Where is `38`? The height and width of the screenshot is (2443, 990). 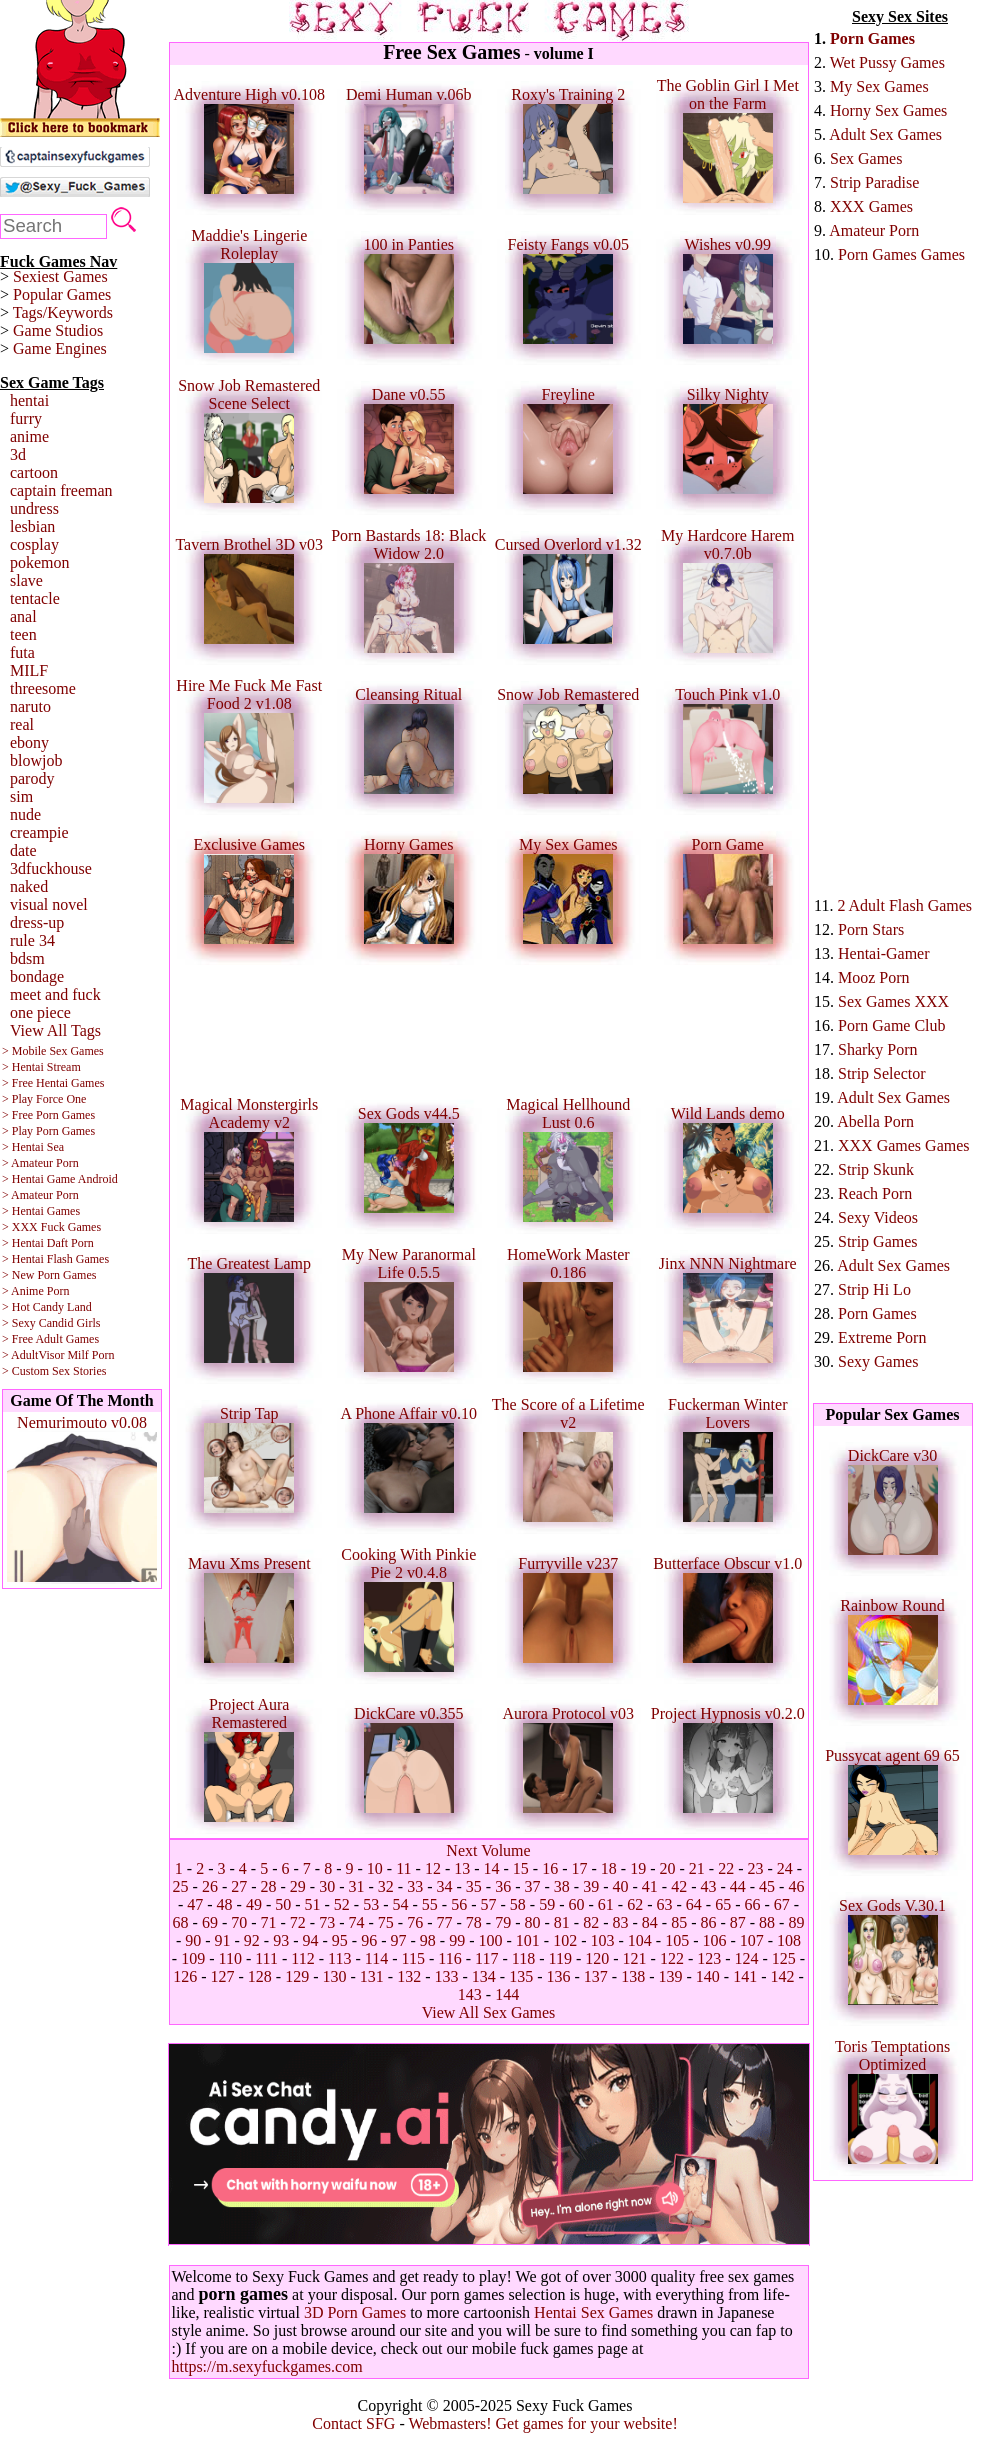
38 is located at coordinates (562, 1886).